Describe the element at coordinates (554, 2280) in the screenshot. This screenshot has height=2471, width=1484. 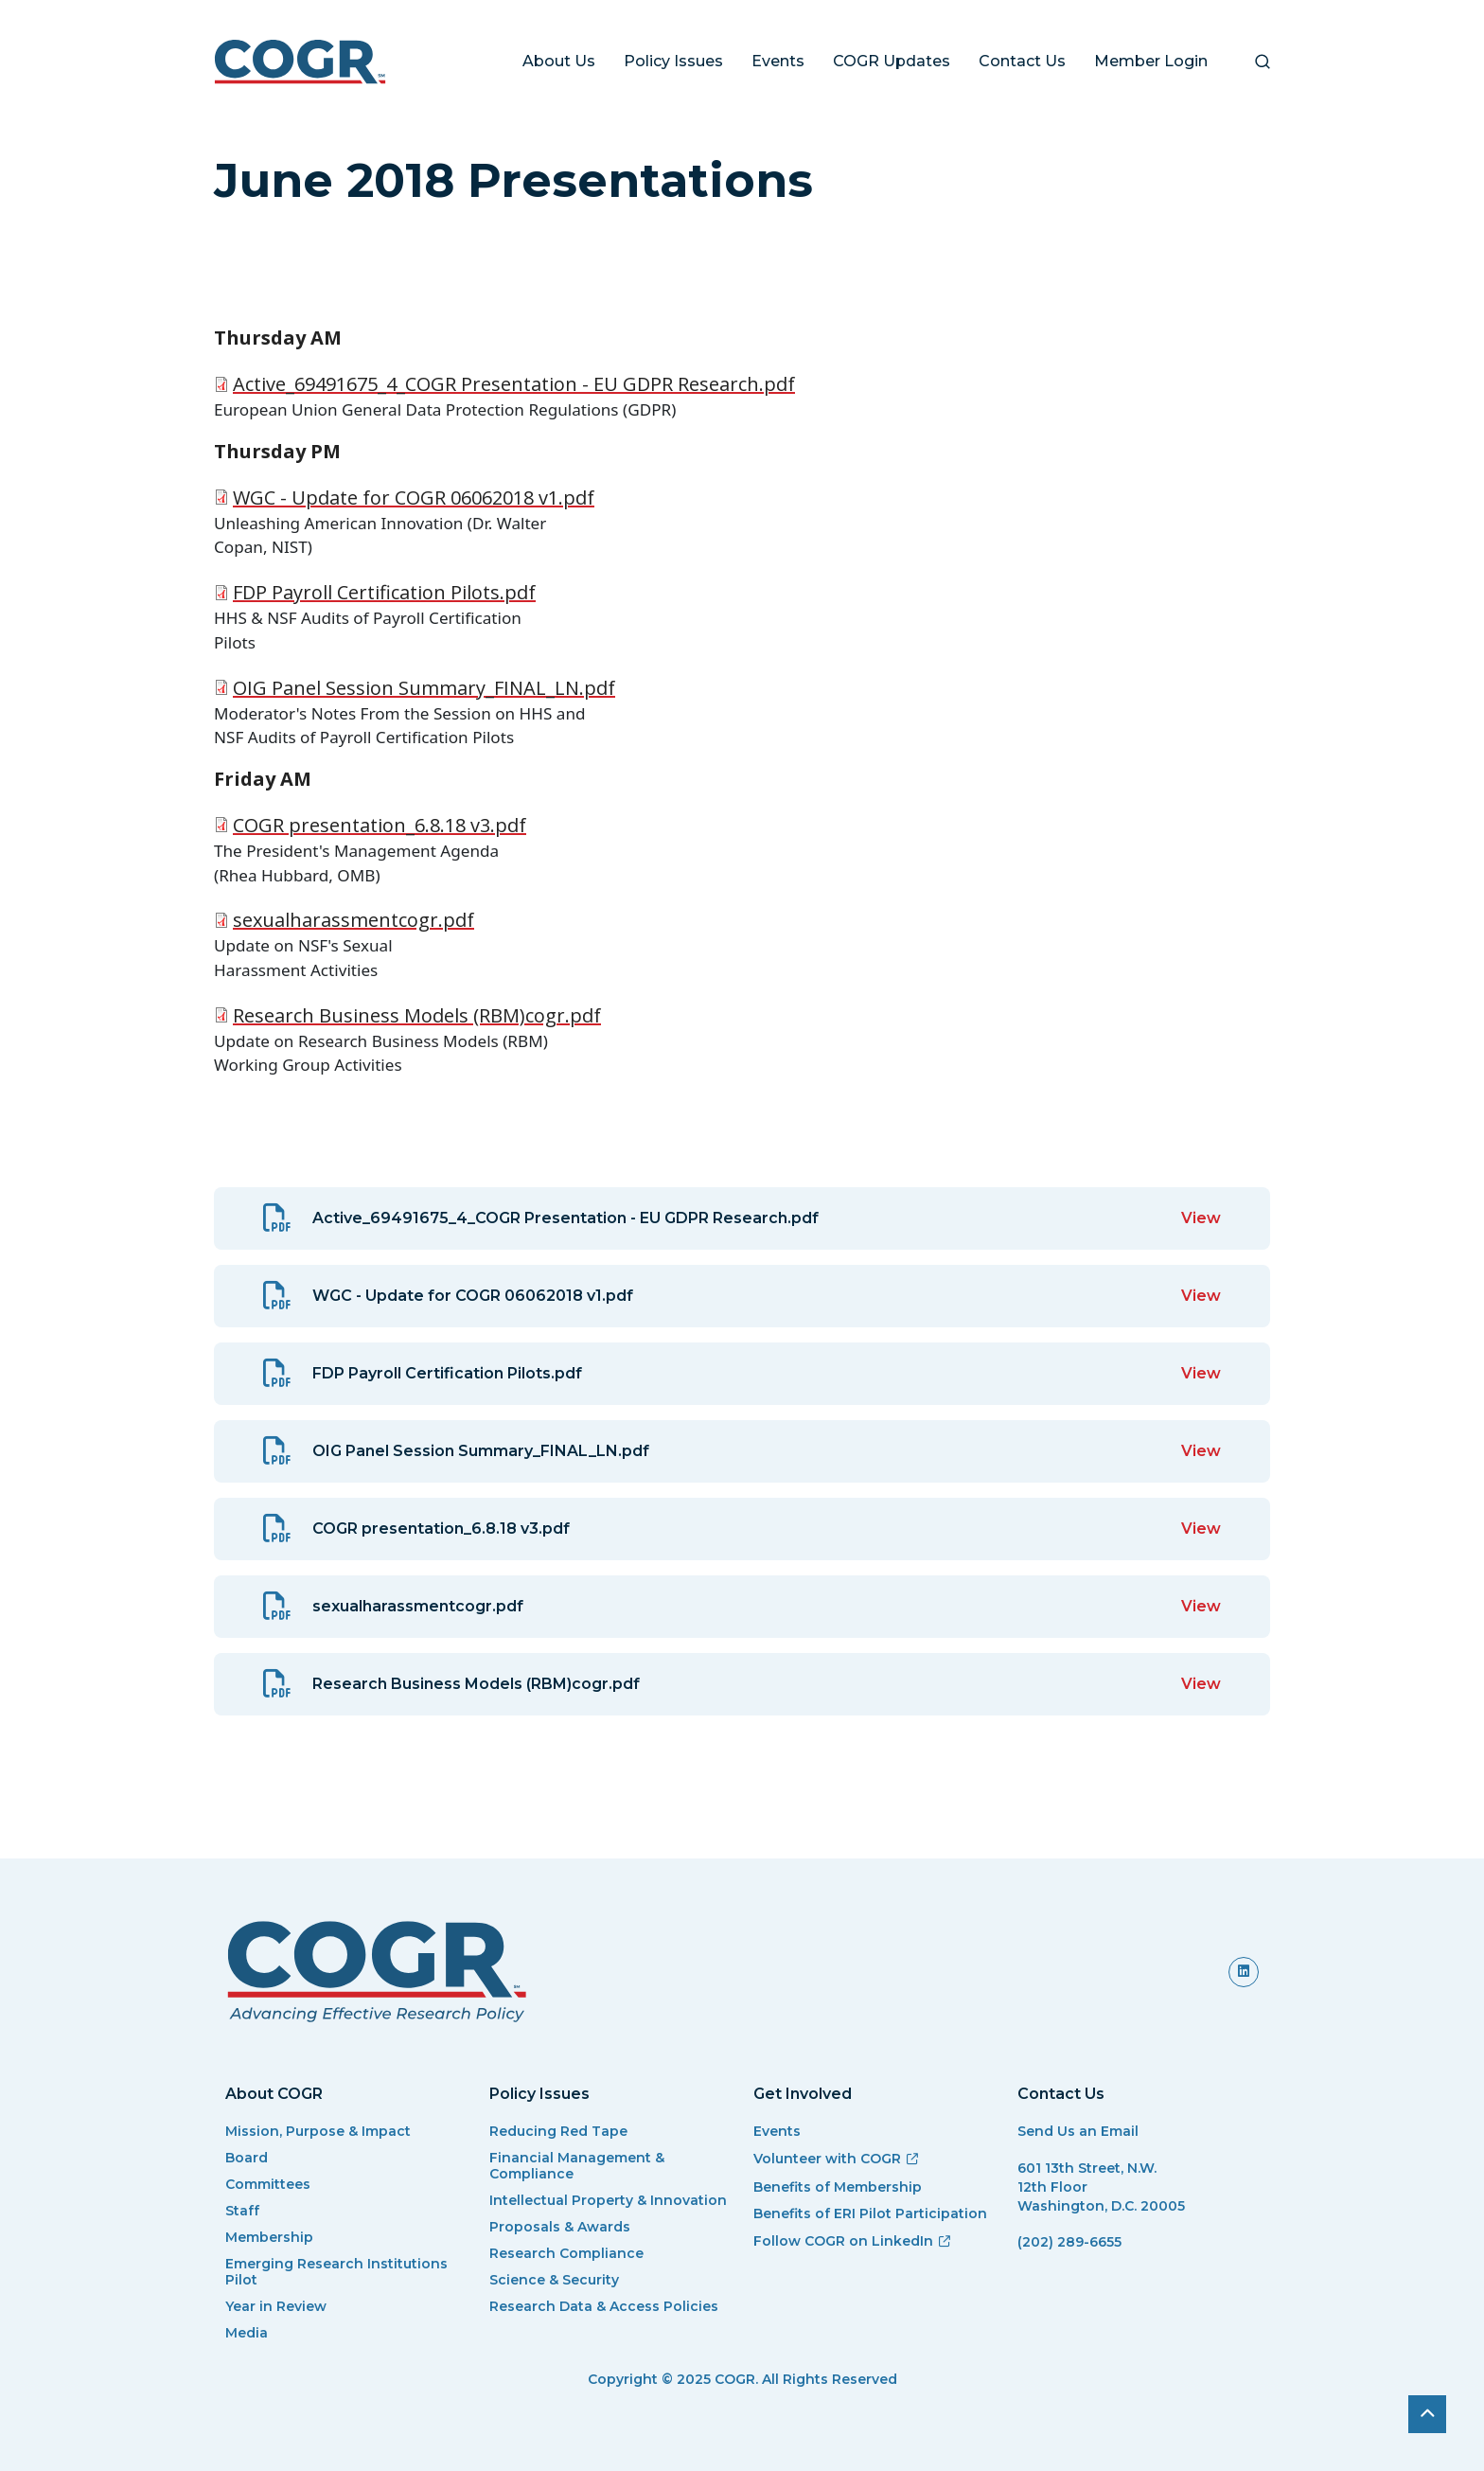
I see `Science & Security` at that location.